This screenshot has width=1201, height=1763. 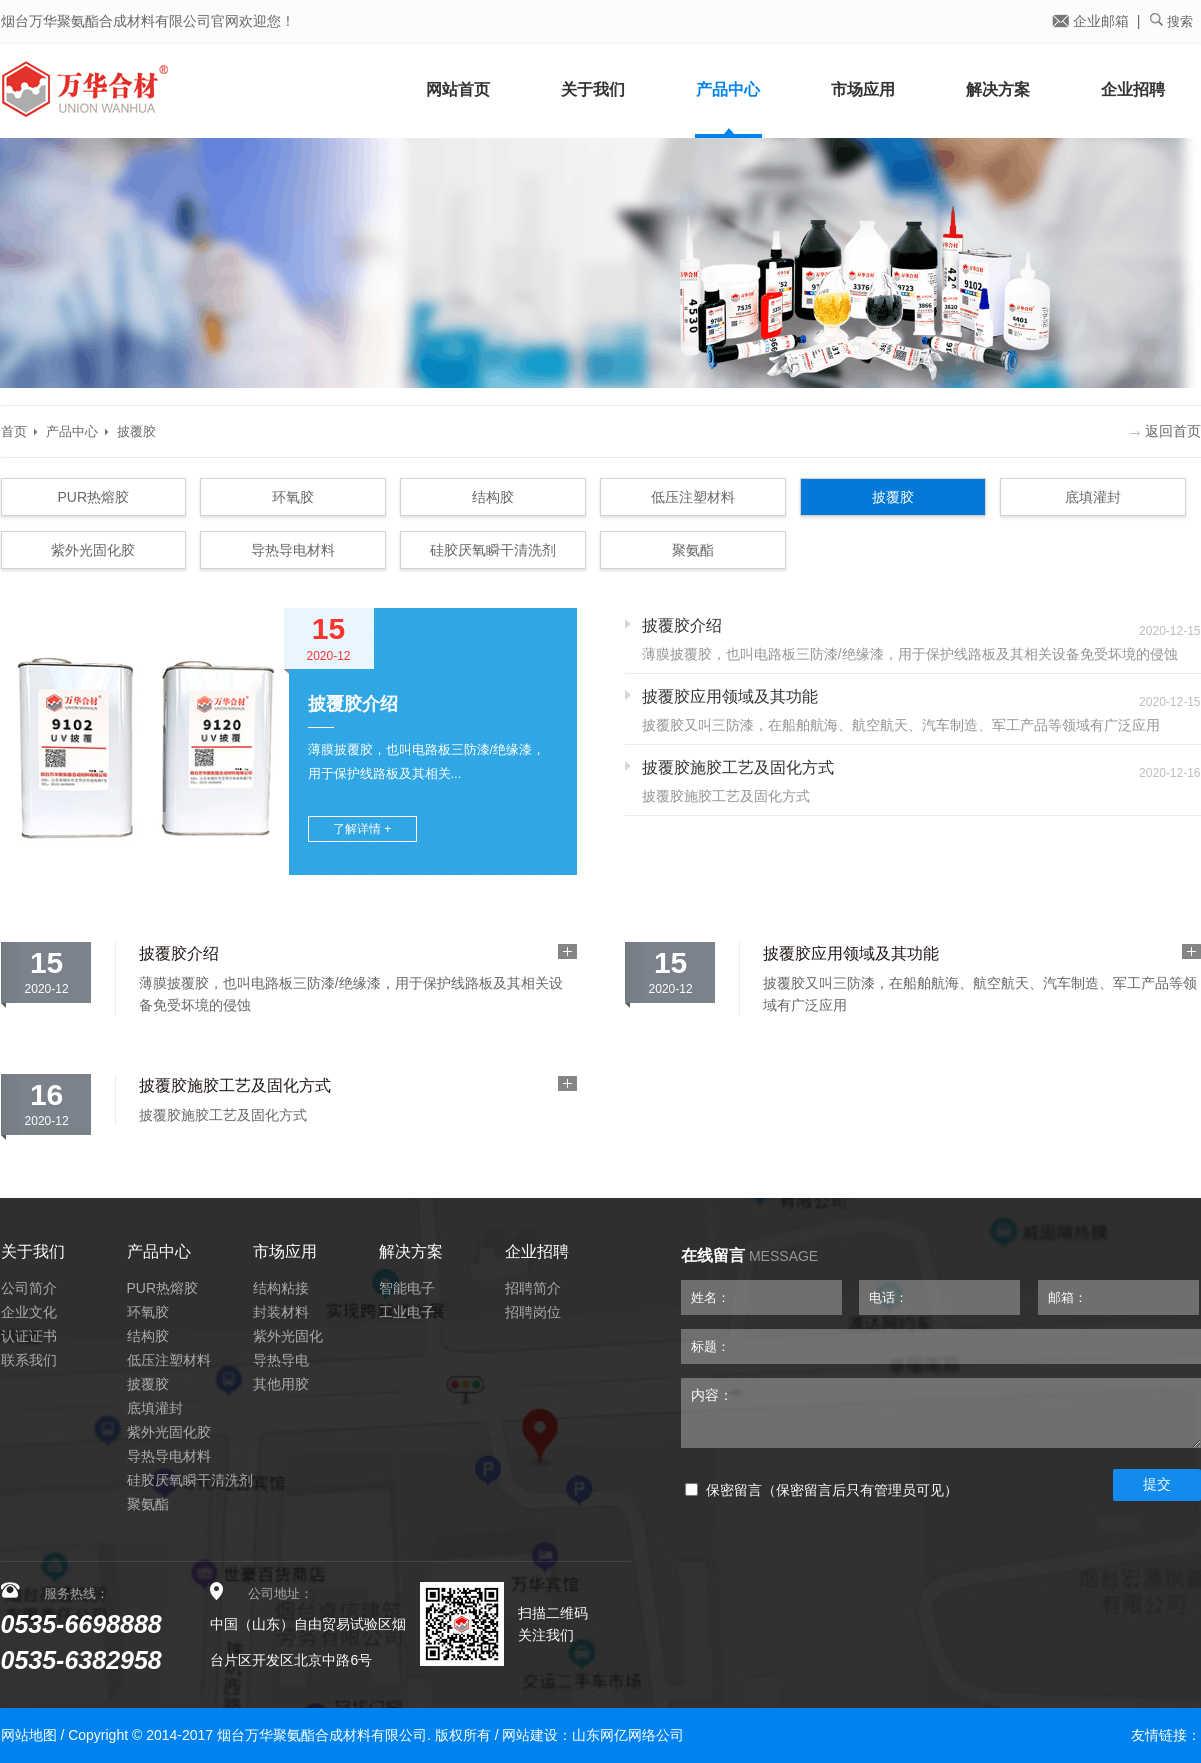 What do you see at coordinates (533, 1288) in the screenshot?
I see `招聘简介` at bounding box center [533, 1288].